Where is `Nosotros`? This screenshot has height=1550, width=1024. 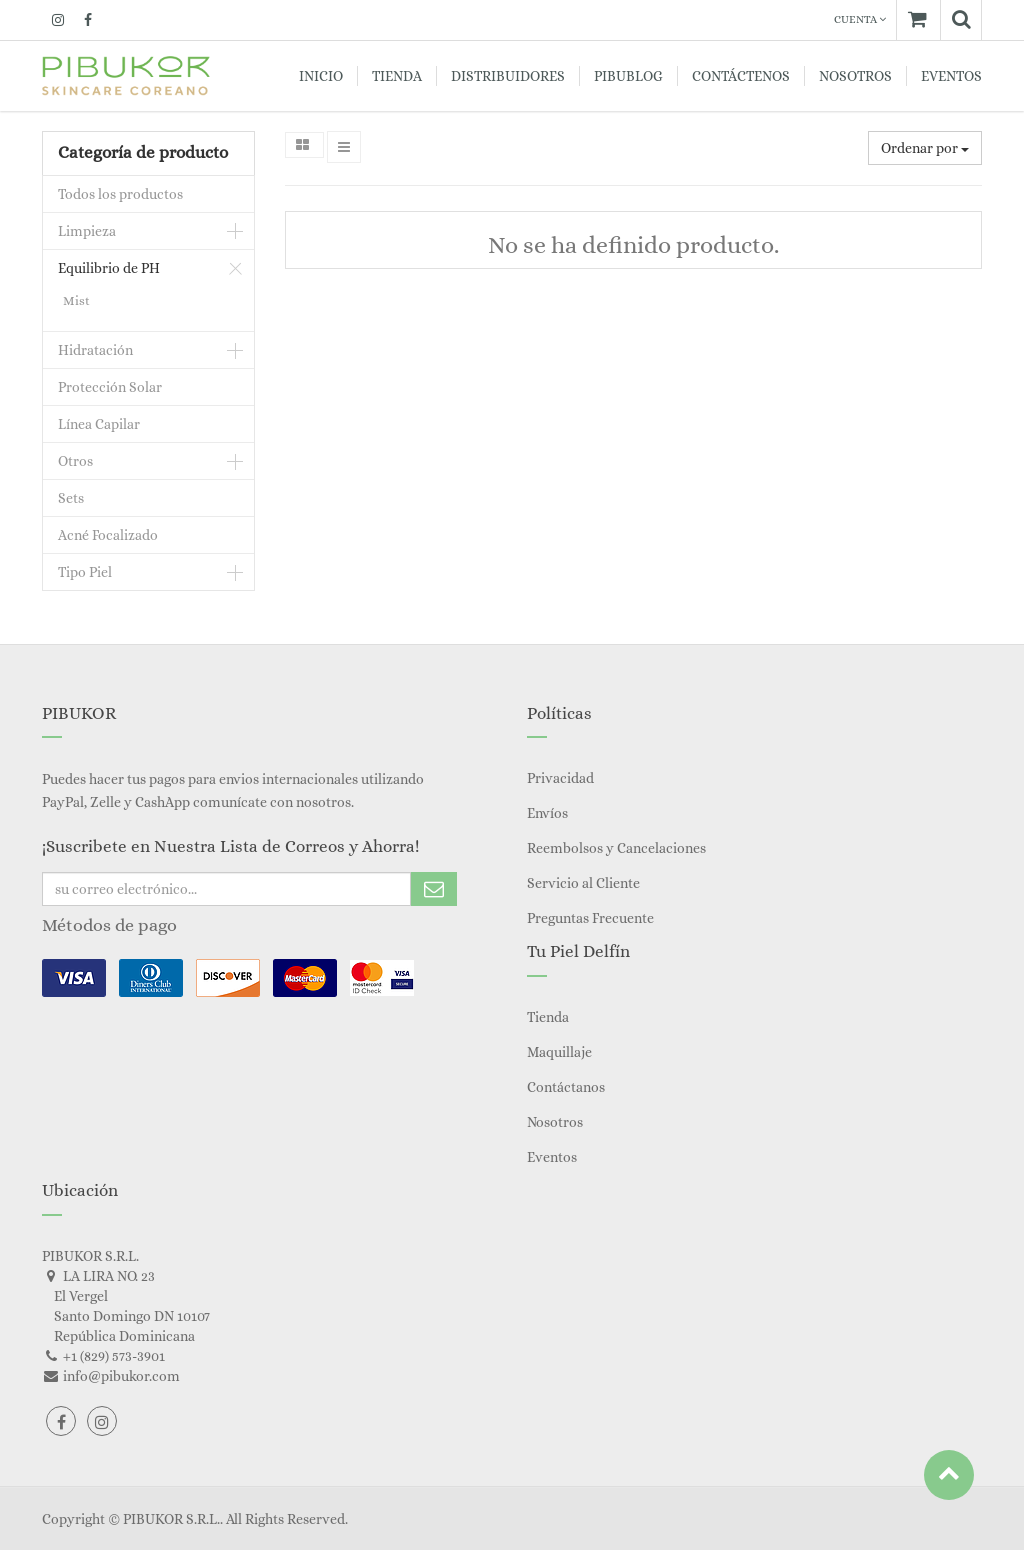 Nosotros is located at coordinates (555, 1122).